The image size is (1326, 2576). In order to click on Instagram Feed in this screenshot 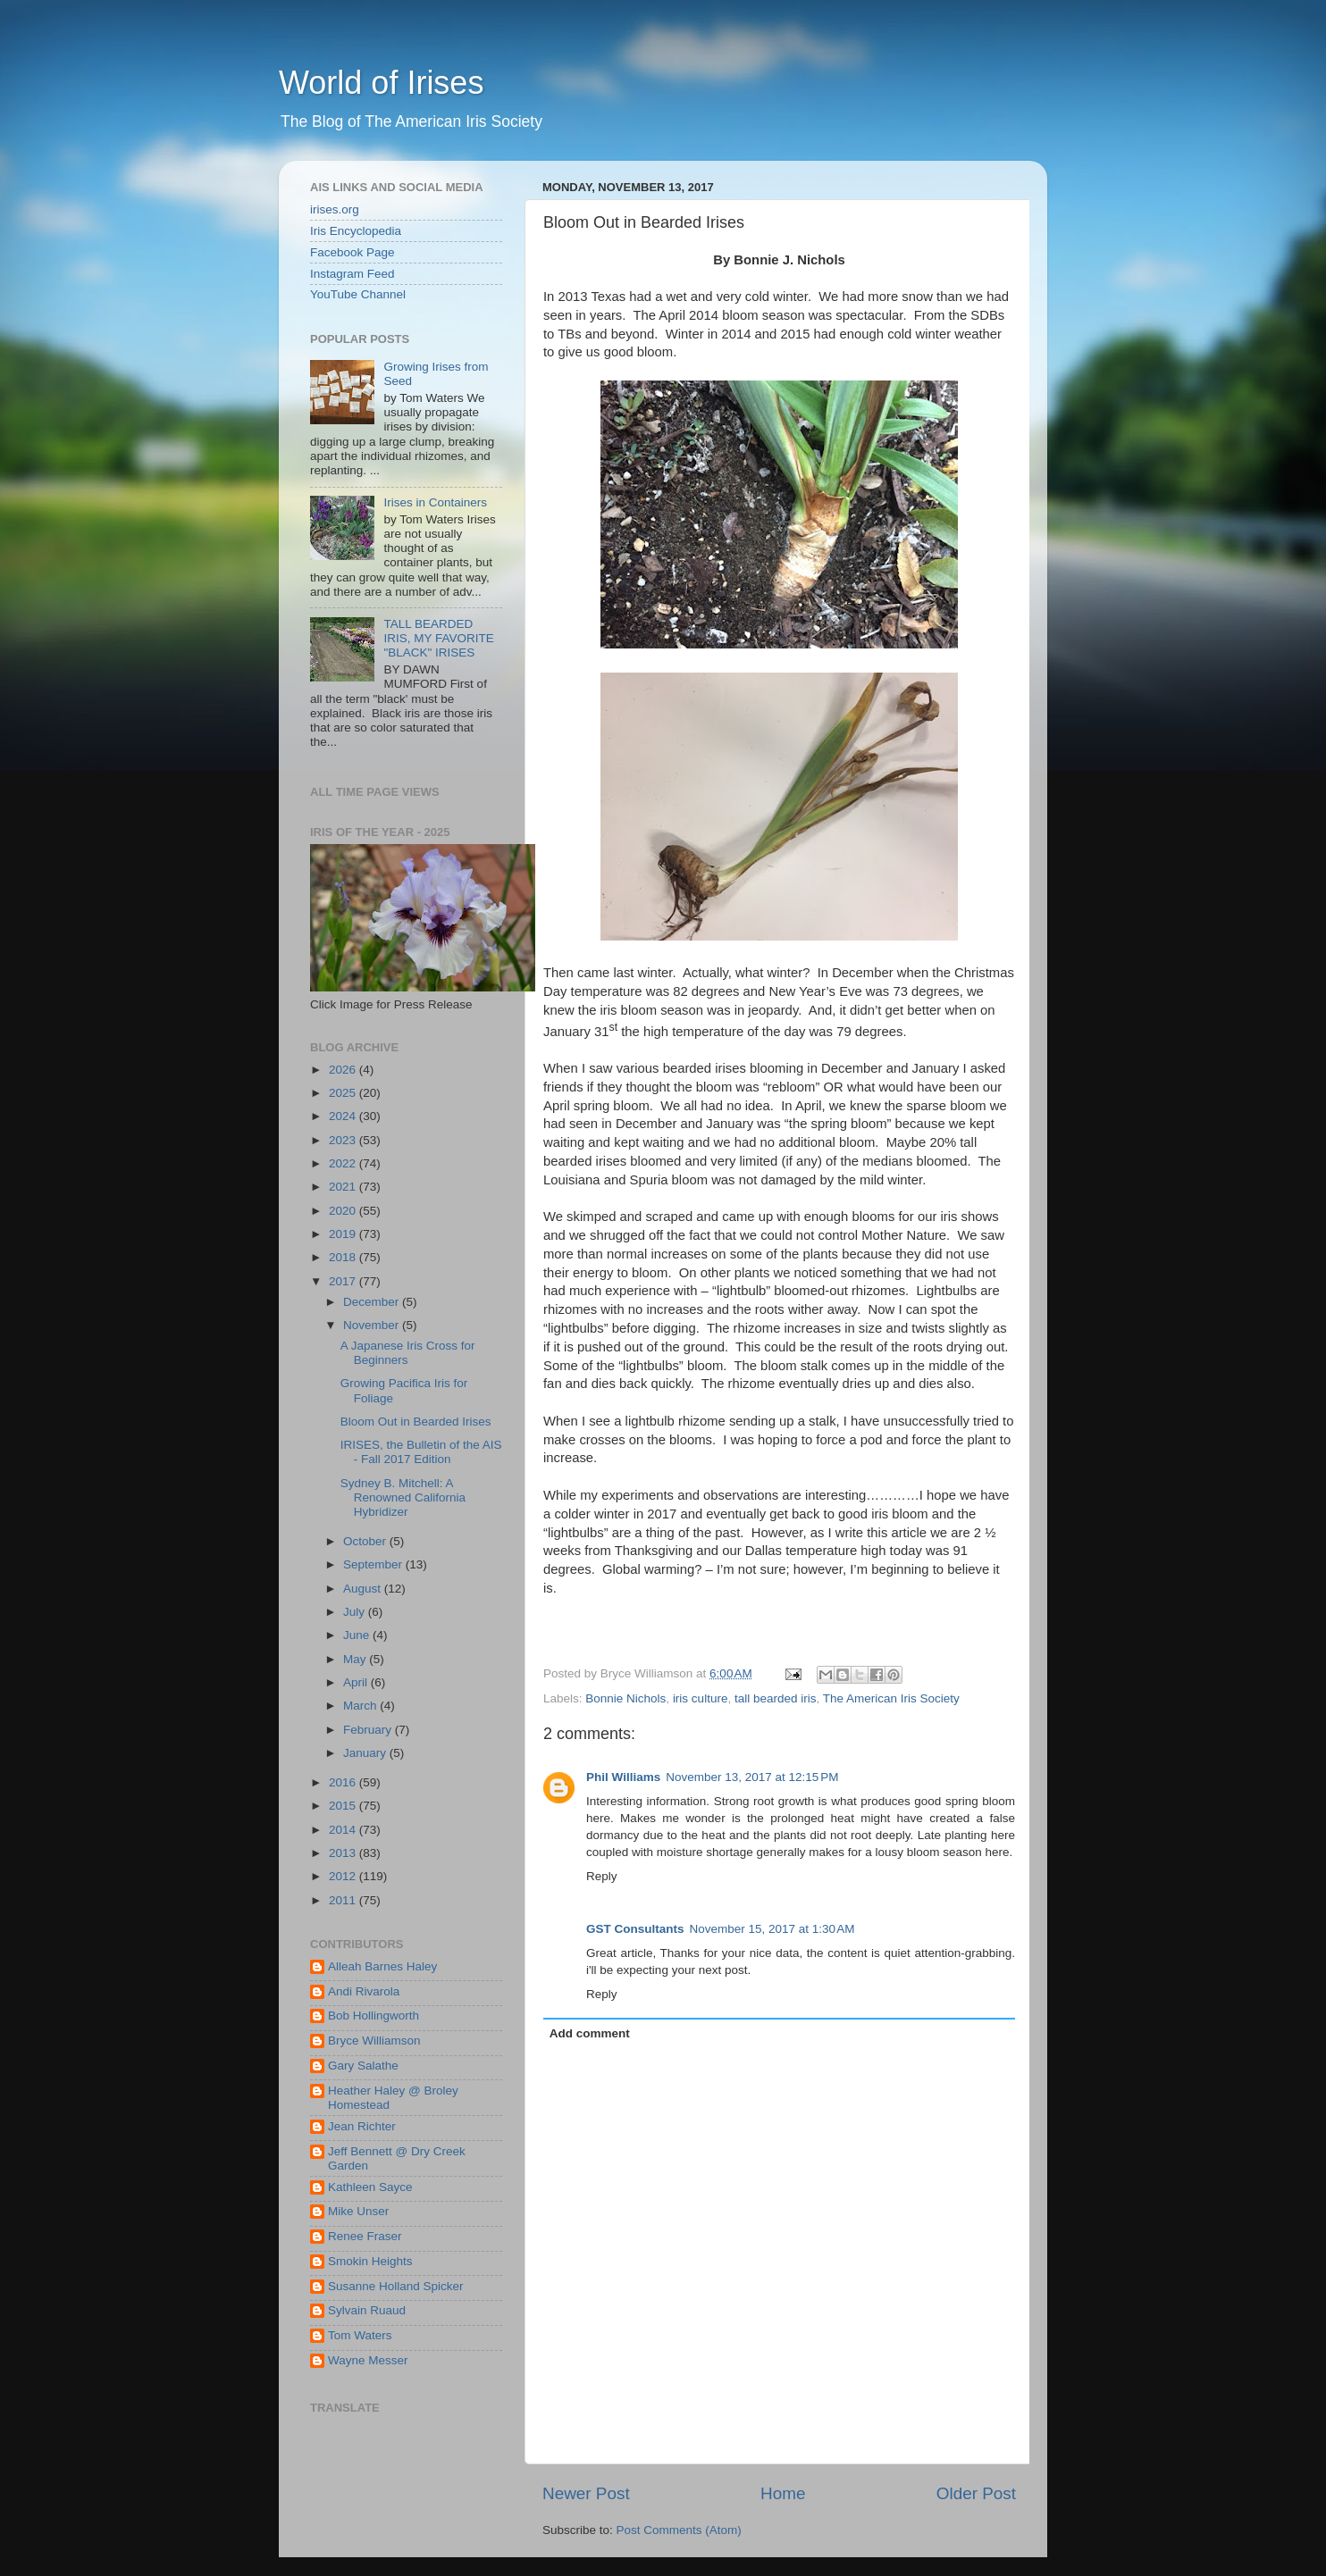, I will do `click(352, 273)`.